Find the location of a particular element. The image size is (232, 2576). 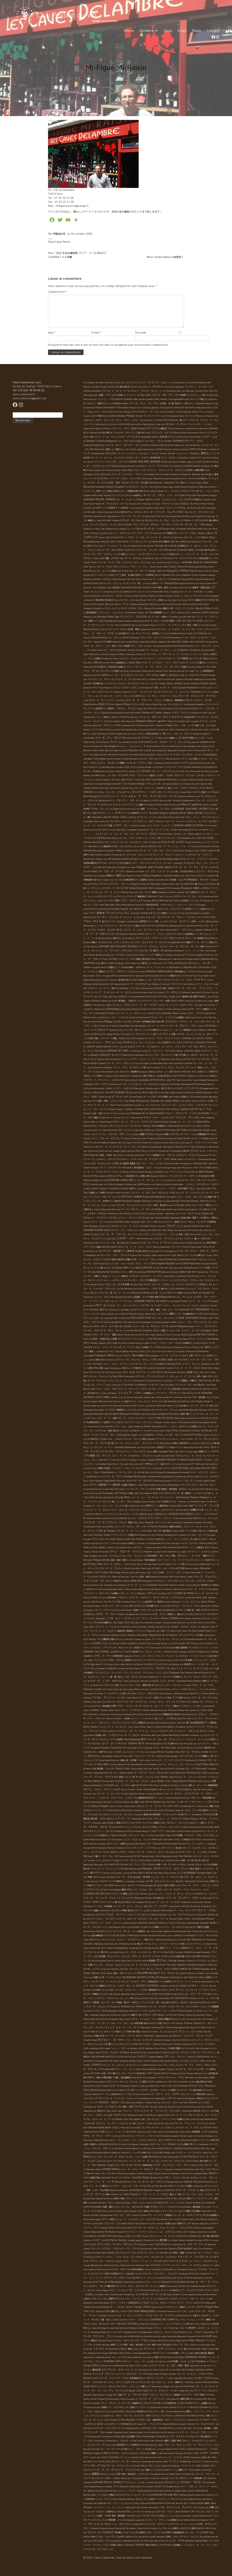

Vincent [Vincent (1 élément)] is located at coordinates (215, 1397).